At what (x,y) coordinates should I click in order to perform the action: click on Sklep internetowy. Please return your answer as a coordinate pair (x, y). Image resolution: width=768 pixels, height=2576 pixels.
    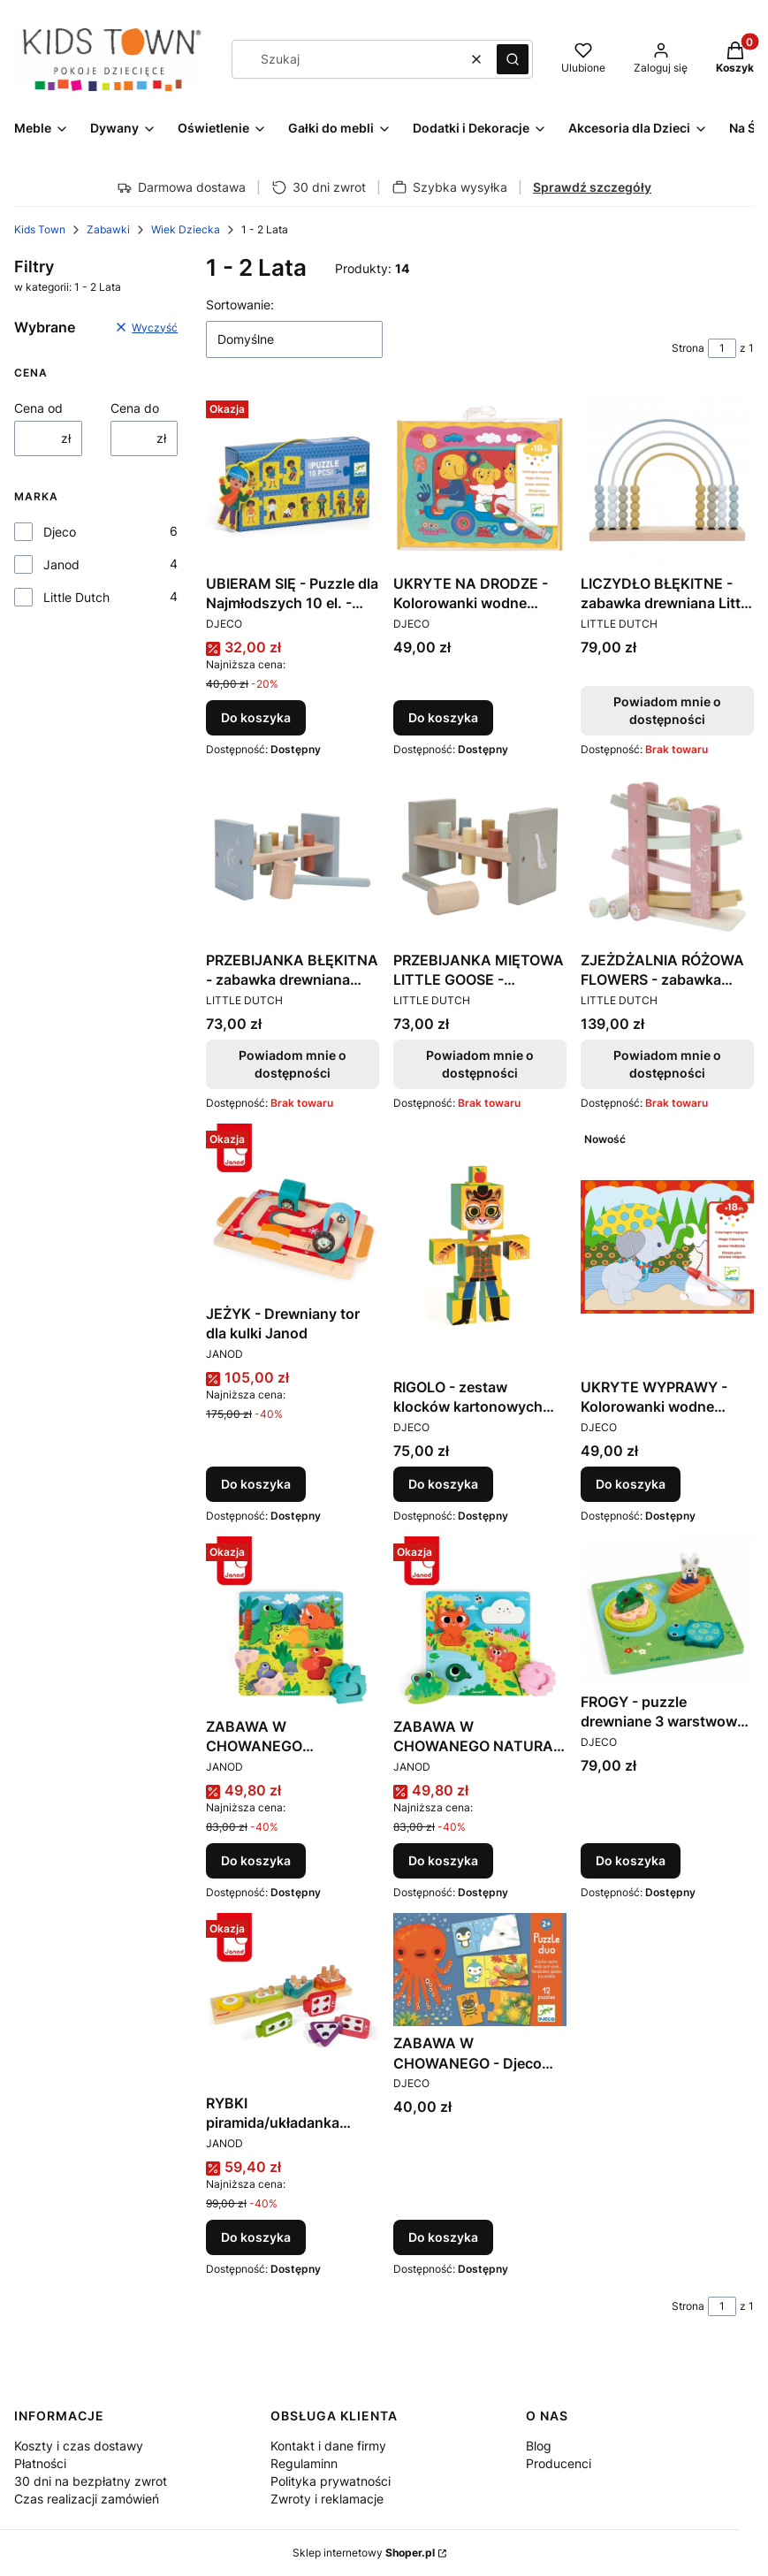
    Looking at the image, I should click on (364, 2552).